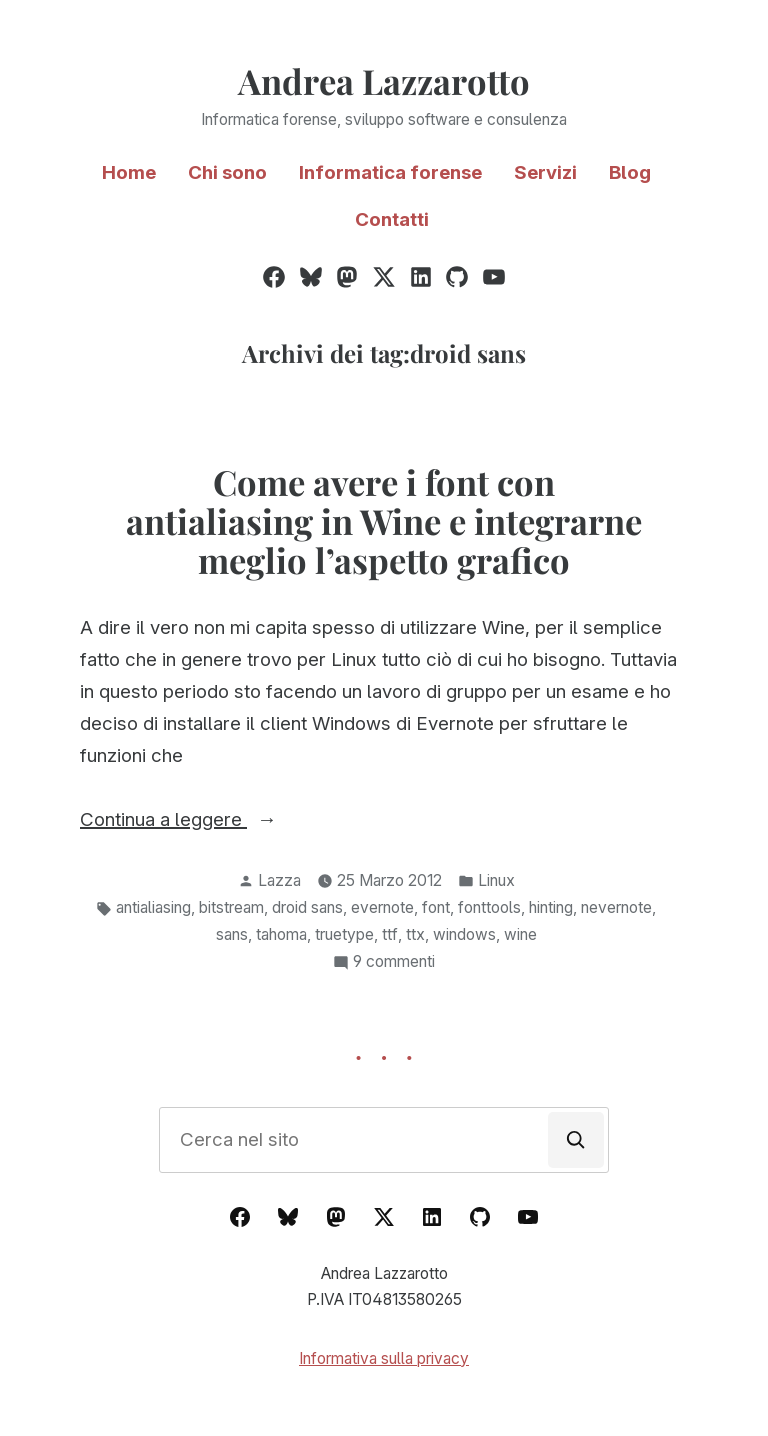 The height and width of the screenshot is (1436, 768). Describe the element at coordinates (464, 934) in the screenshot. I see `windows` at that location.